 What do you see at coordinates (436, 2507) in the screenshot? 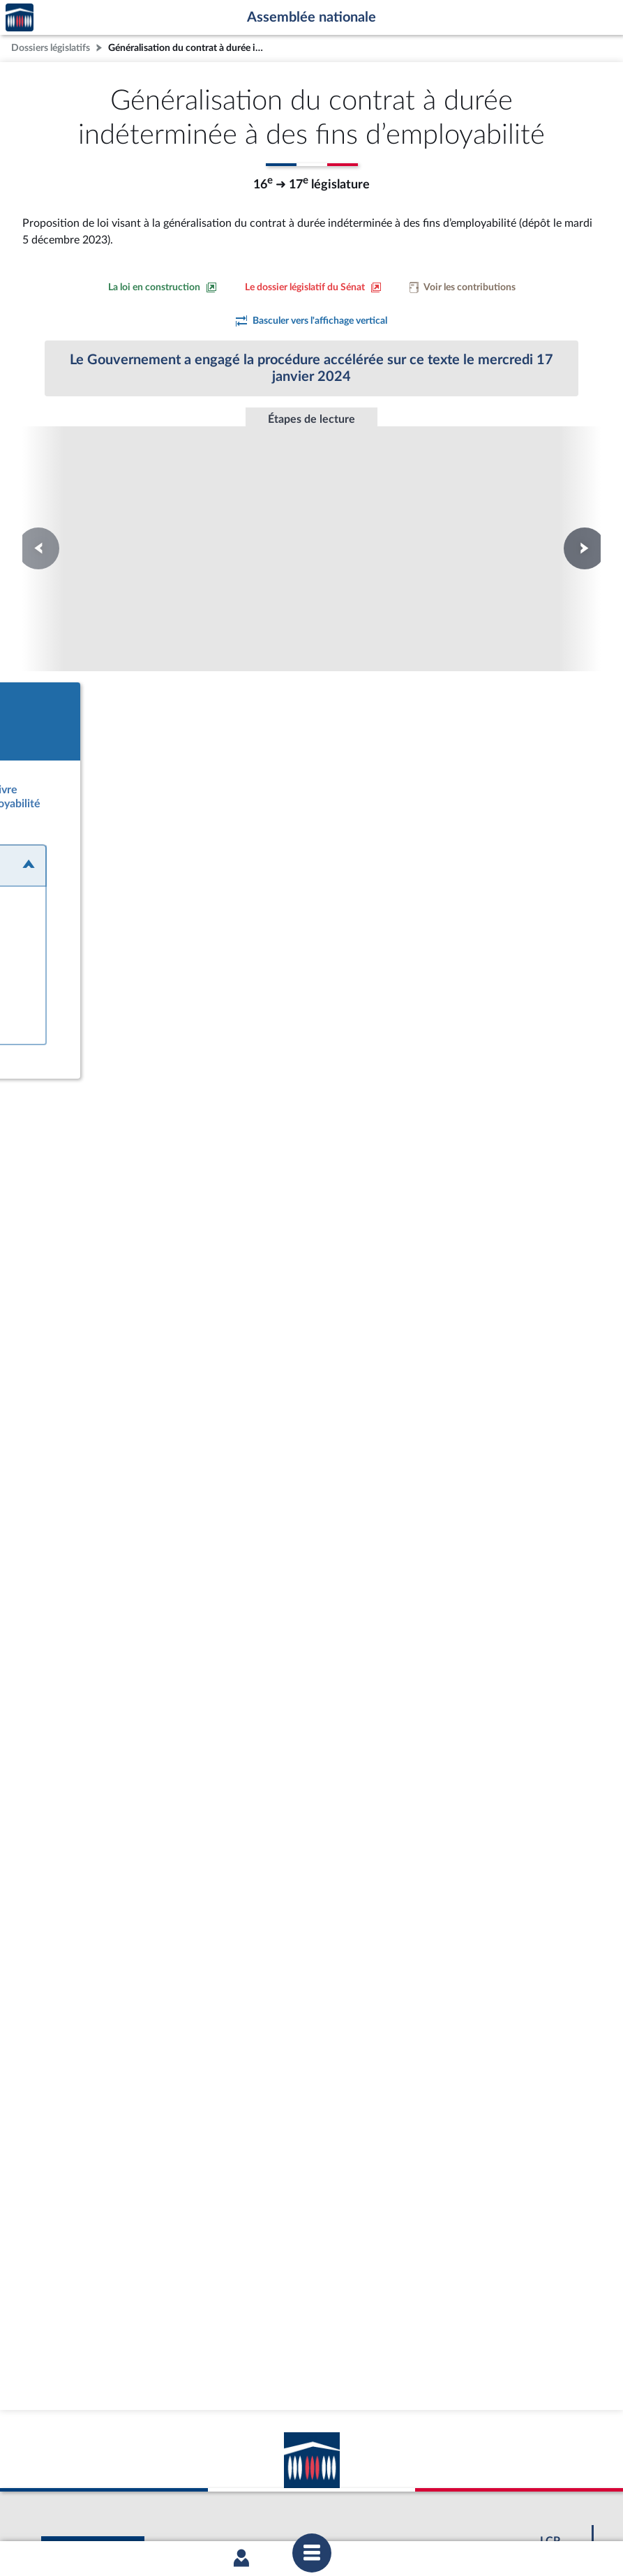
I see `Fils RSS` at bounding box center [436, 2507].